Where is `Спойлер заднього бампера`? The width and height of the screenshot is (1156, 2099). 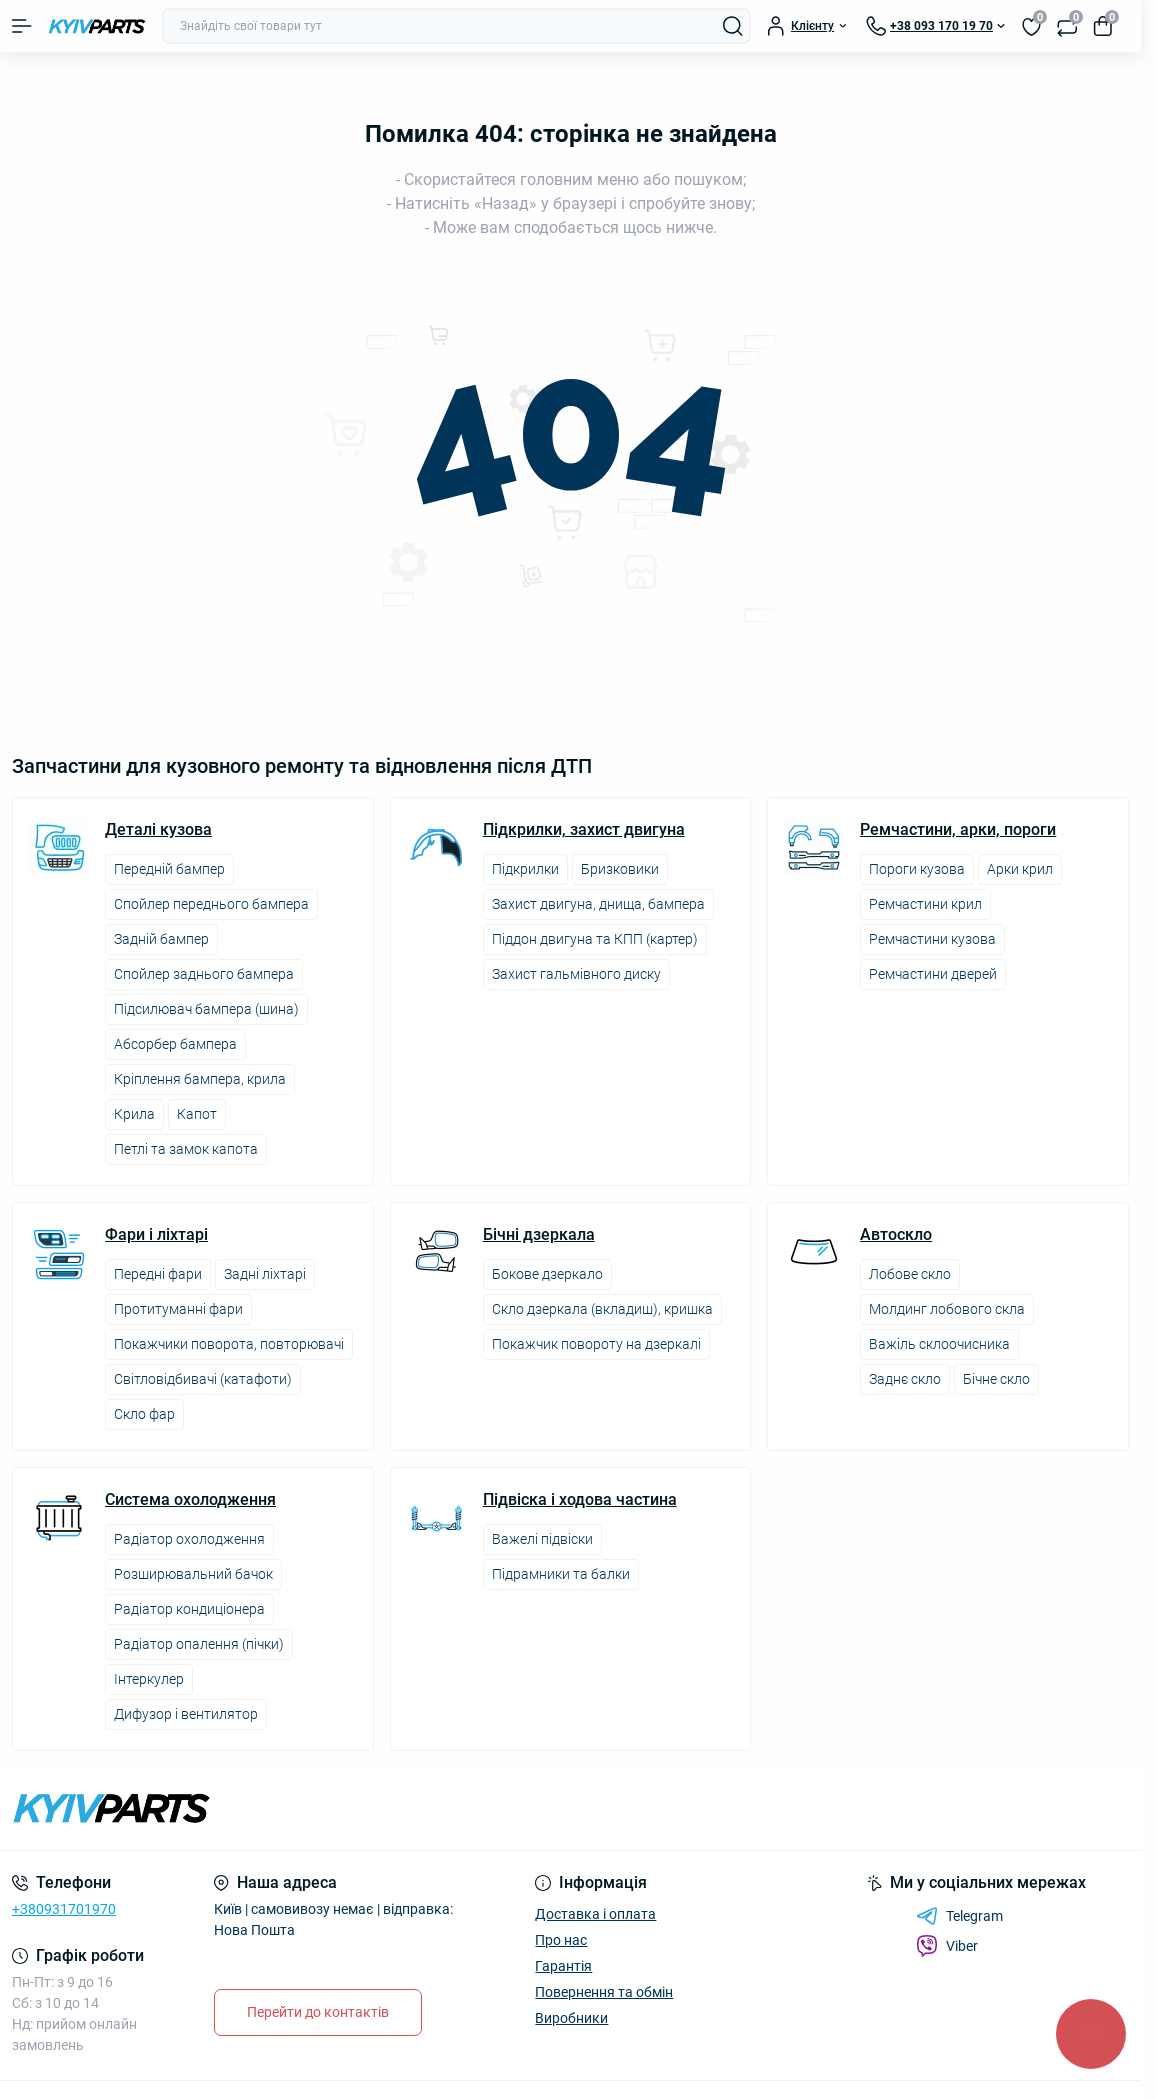 Спойлер заднього бампера is located at coordinates (204, 974).